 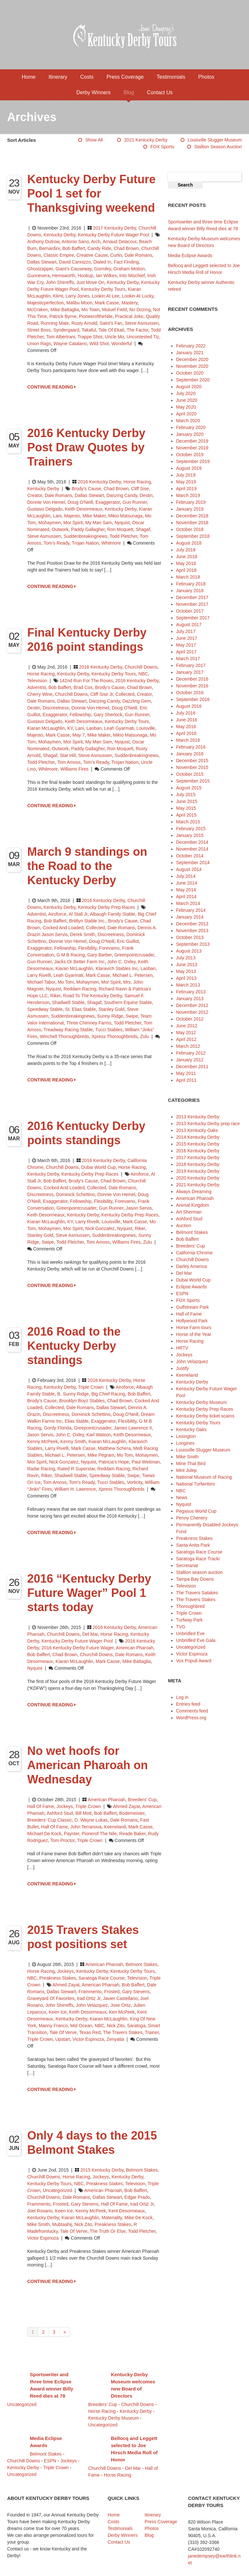 I want to click on March 2020, so click(x=188, y=420).